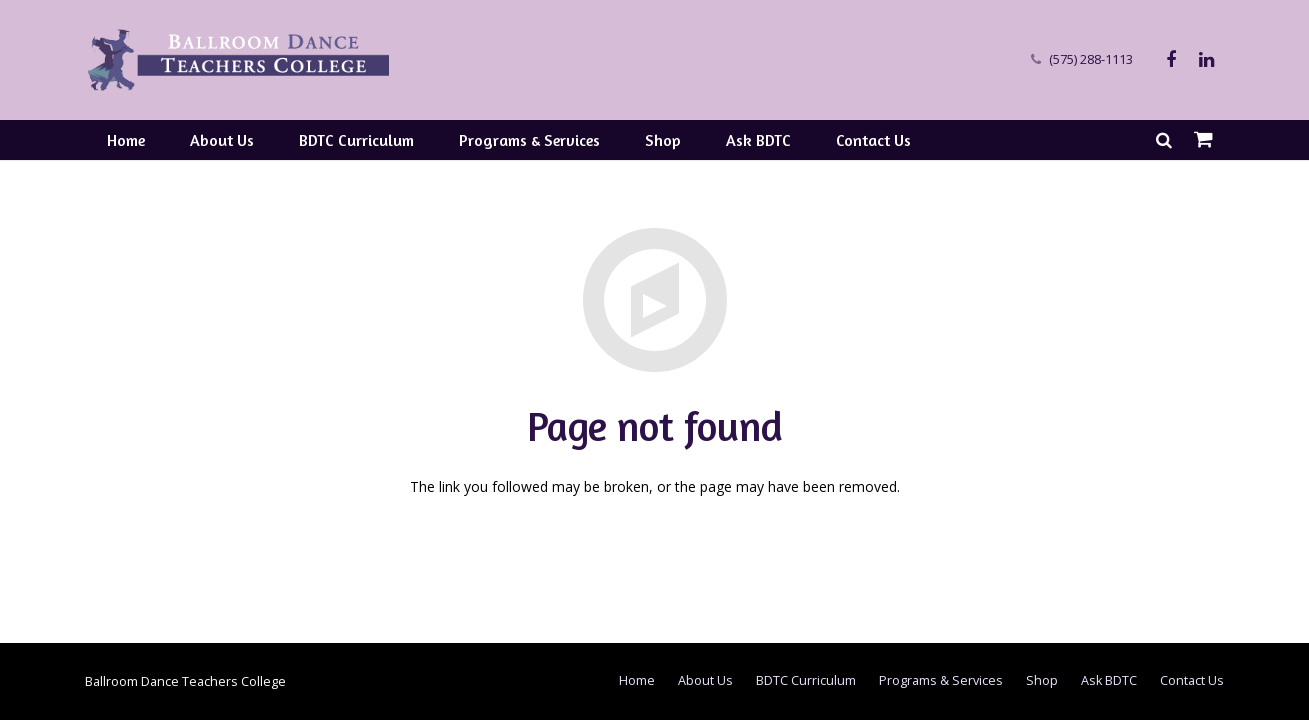  I want to click on [LinkedIn], so click(1207, 60).